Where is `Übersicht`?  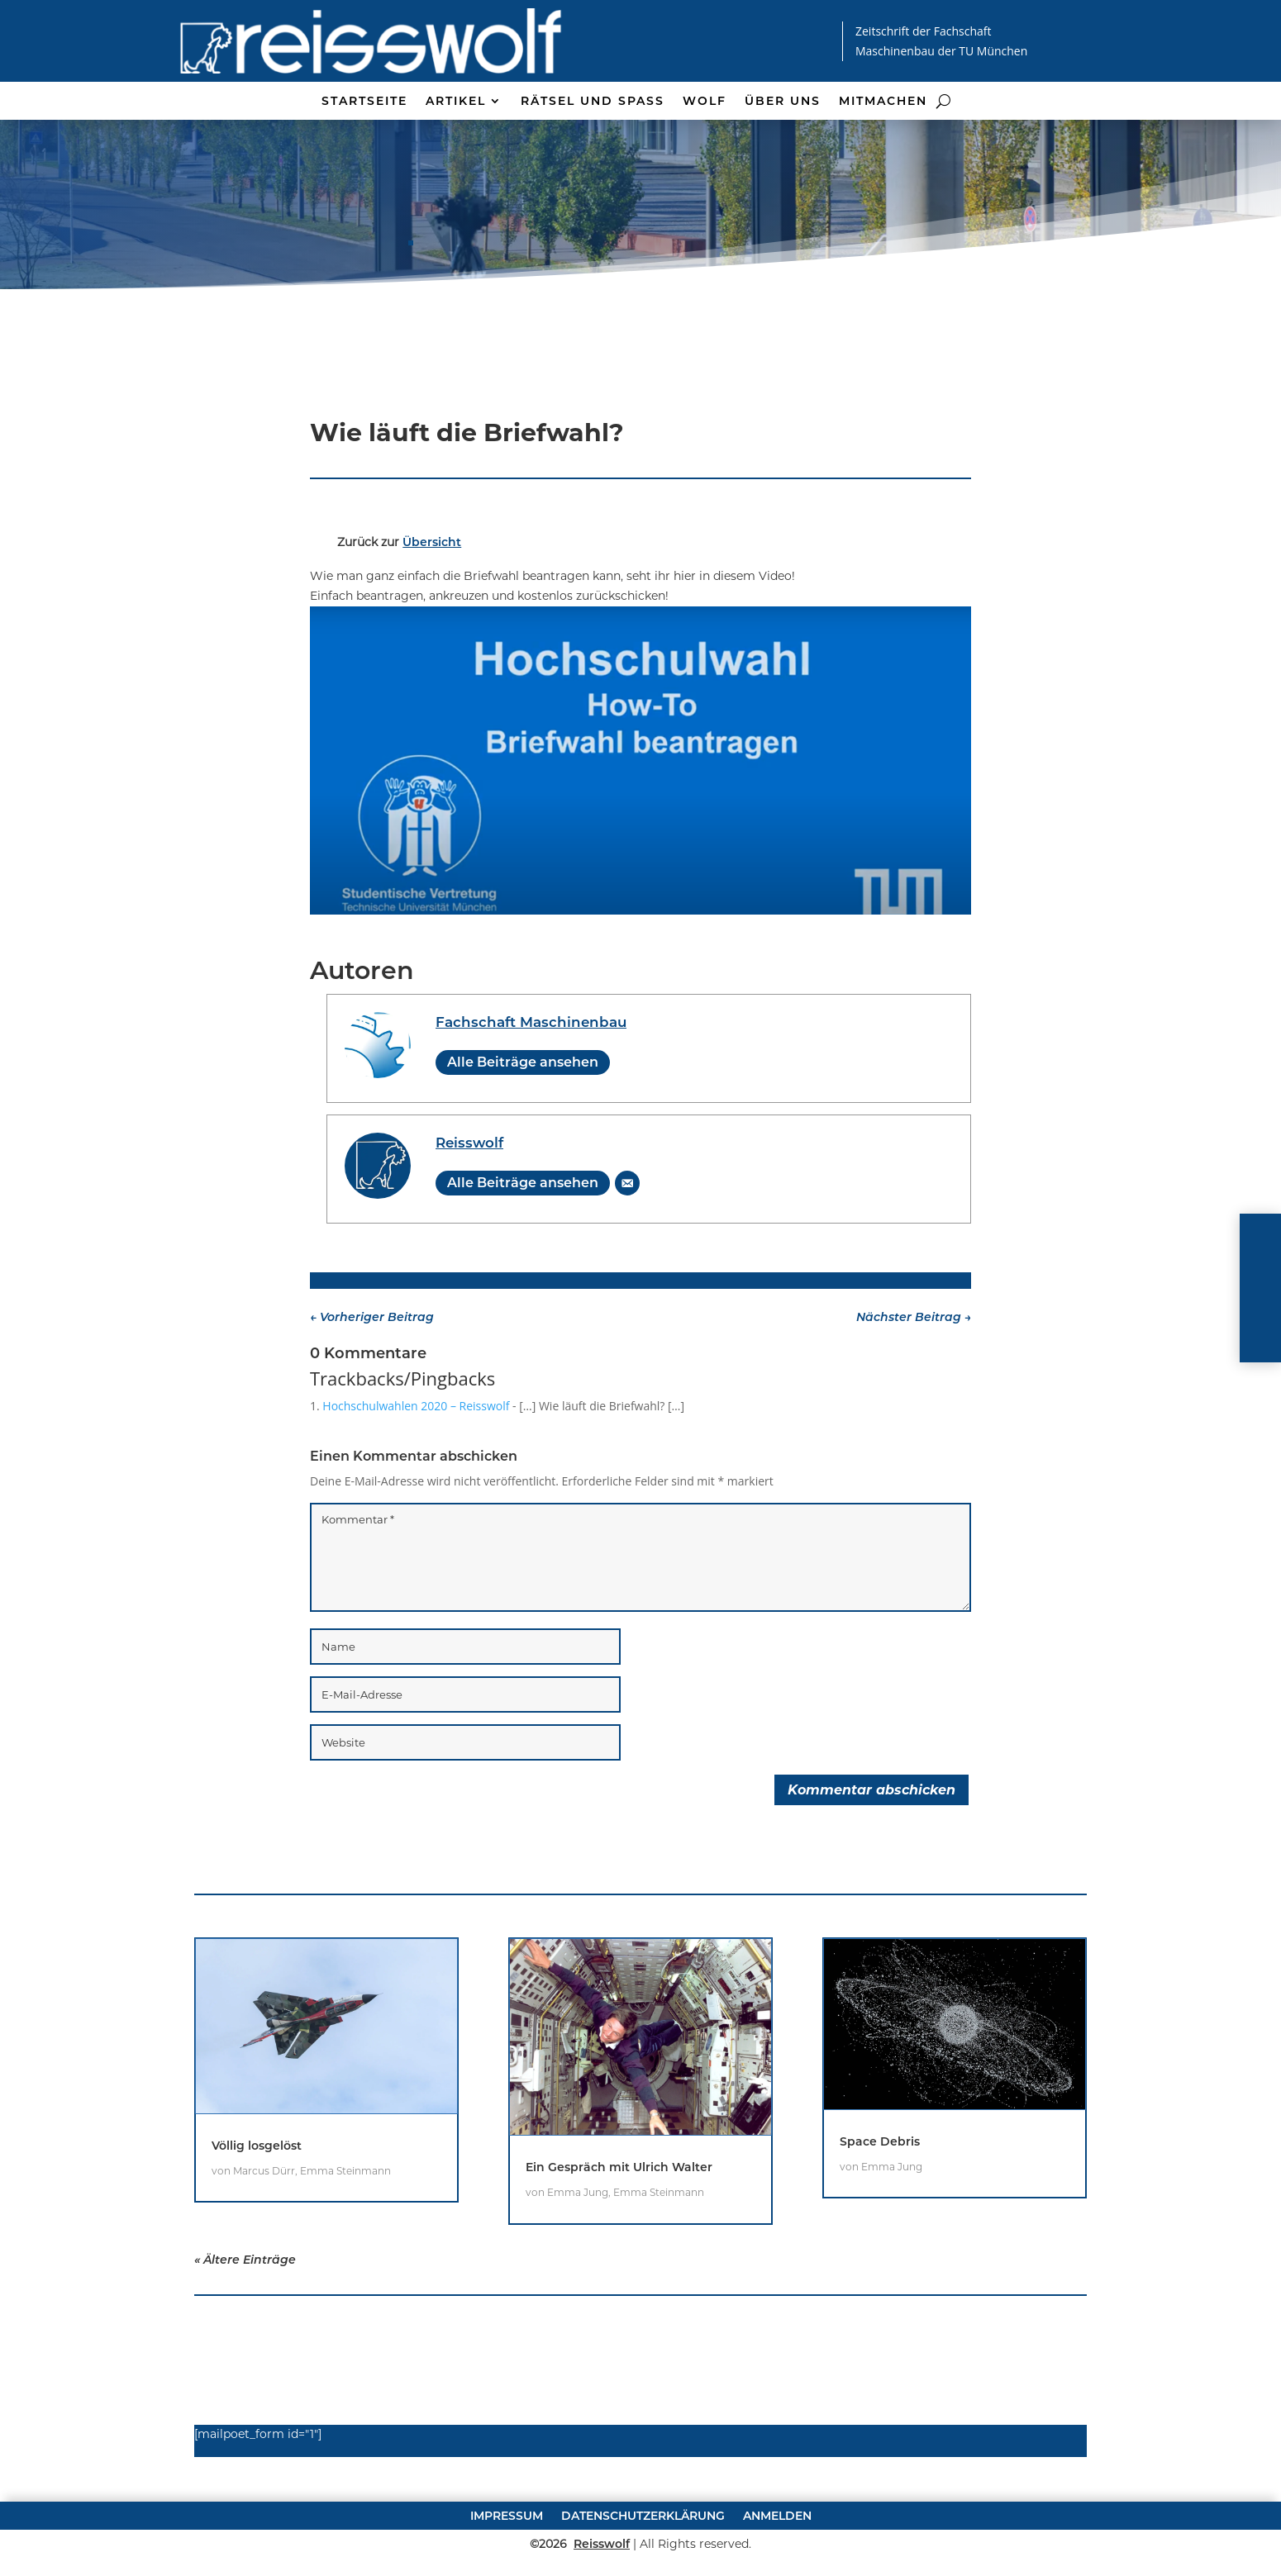
Übersicht is located at coordinates (431, 590).